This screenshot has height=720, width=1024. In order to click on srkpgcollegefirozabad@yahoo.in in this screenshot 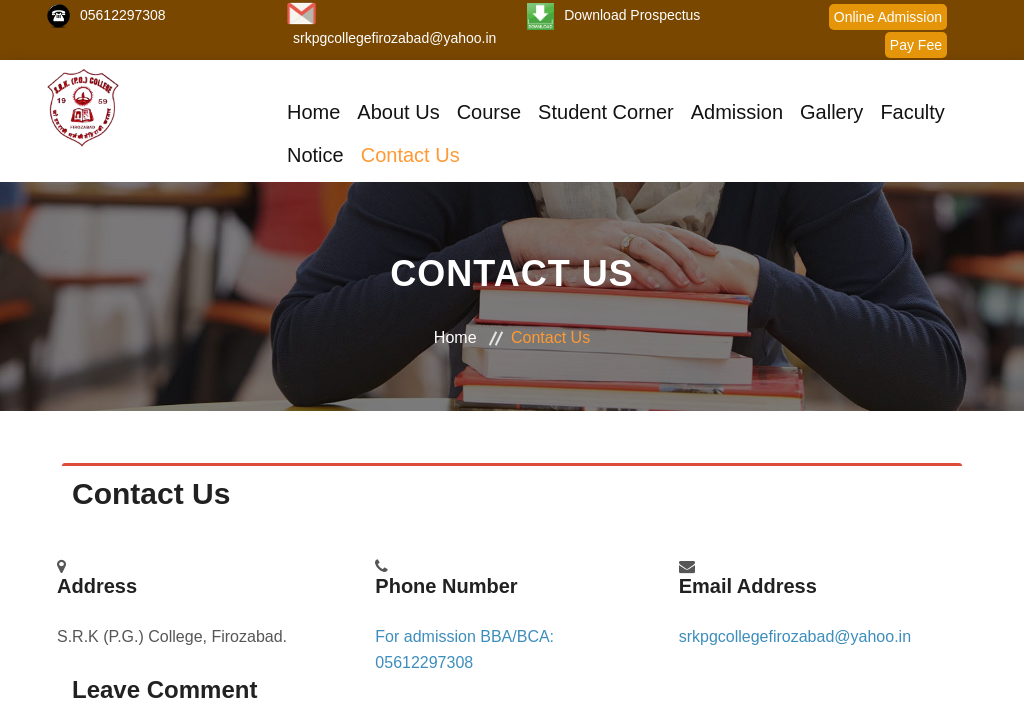, I will do `click(394, 38)`.